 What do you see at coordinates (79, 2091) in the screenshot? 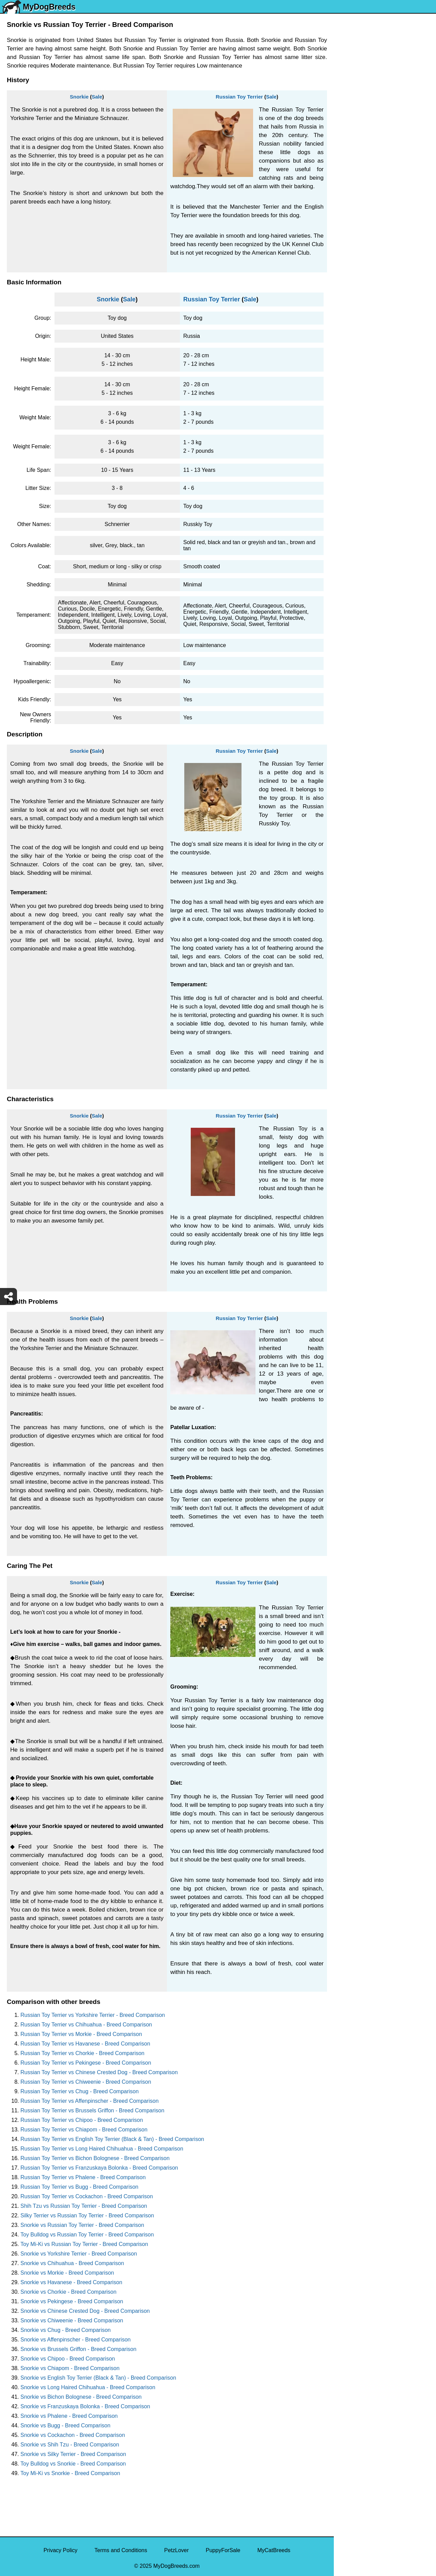
I see `Russian Toy Terrier vs Chug - Breed Comparison` at bounding box center [79, 2091].